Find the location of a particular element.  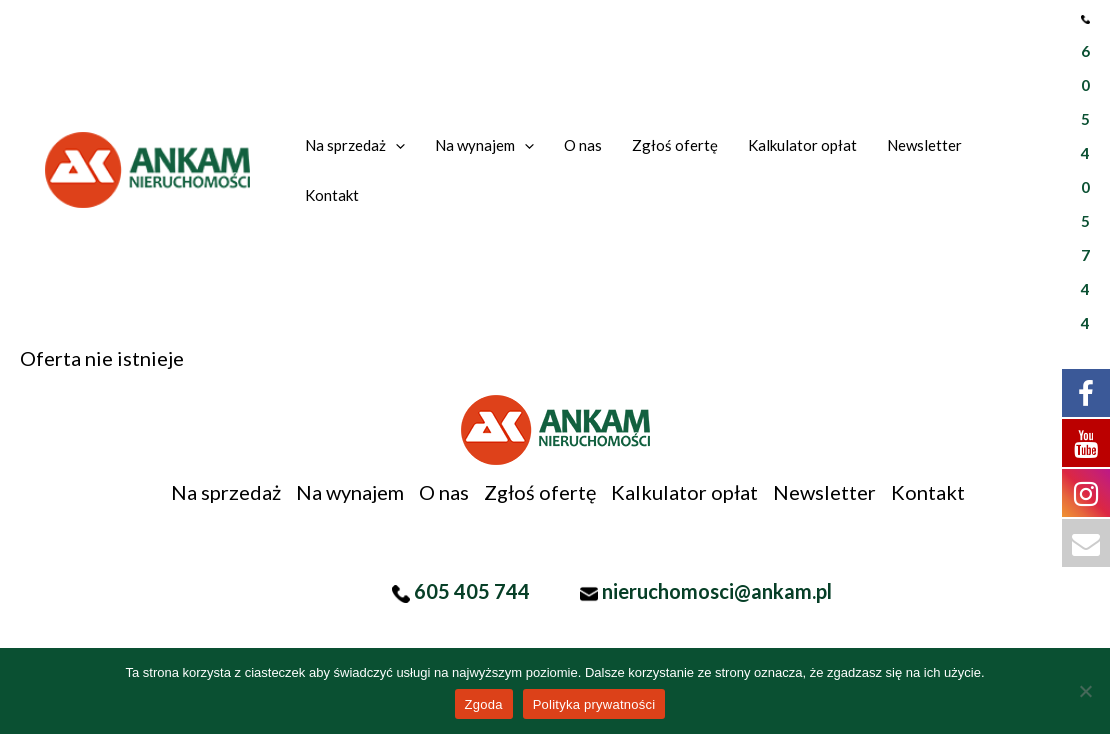

Zgłoś ofertę is located at coordinates (540, 492).